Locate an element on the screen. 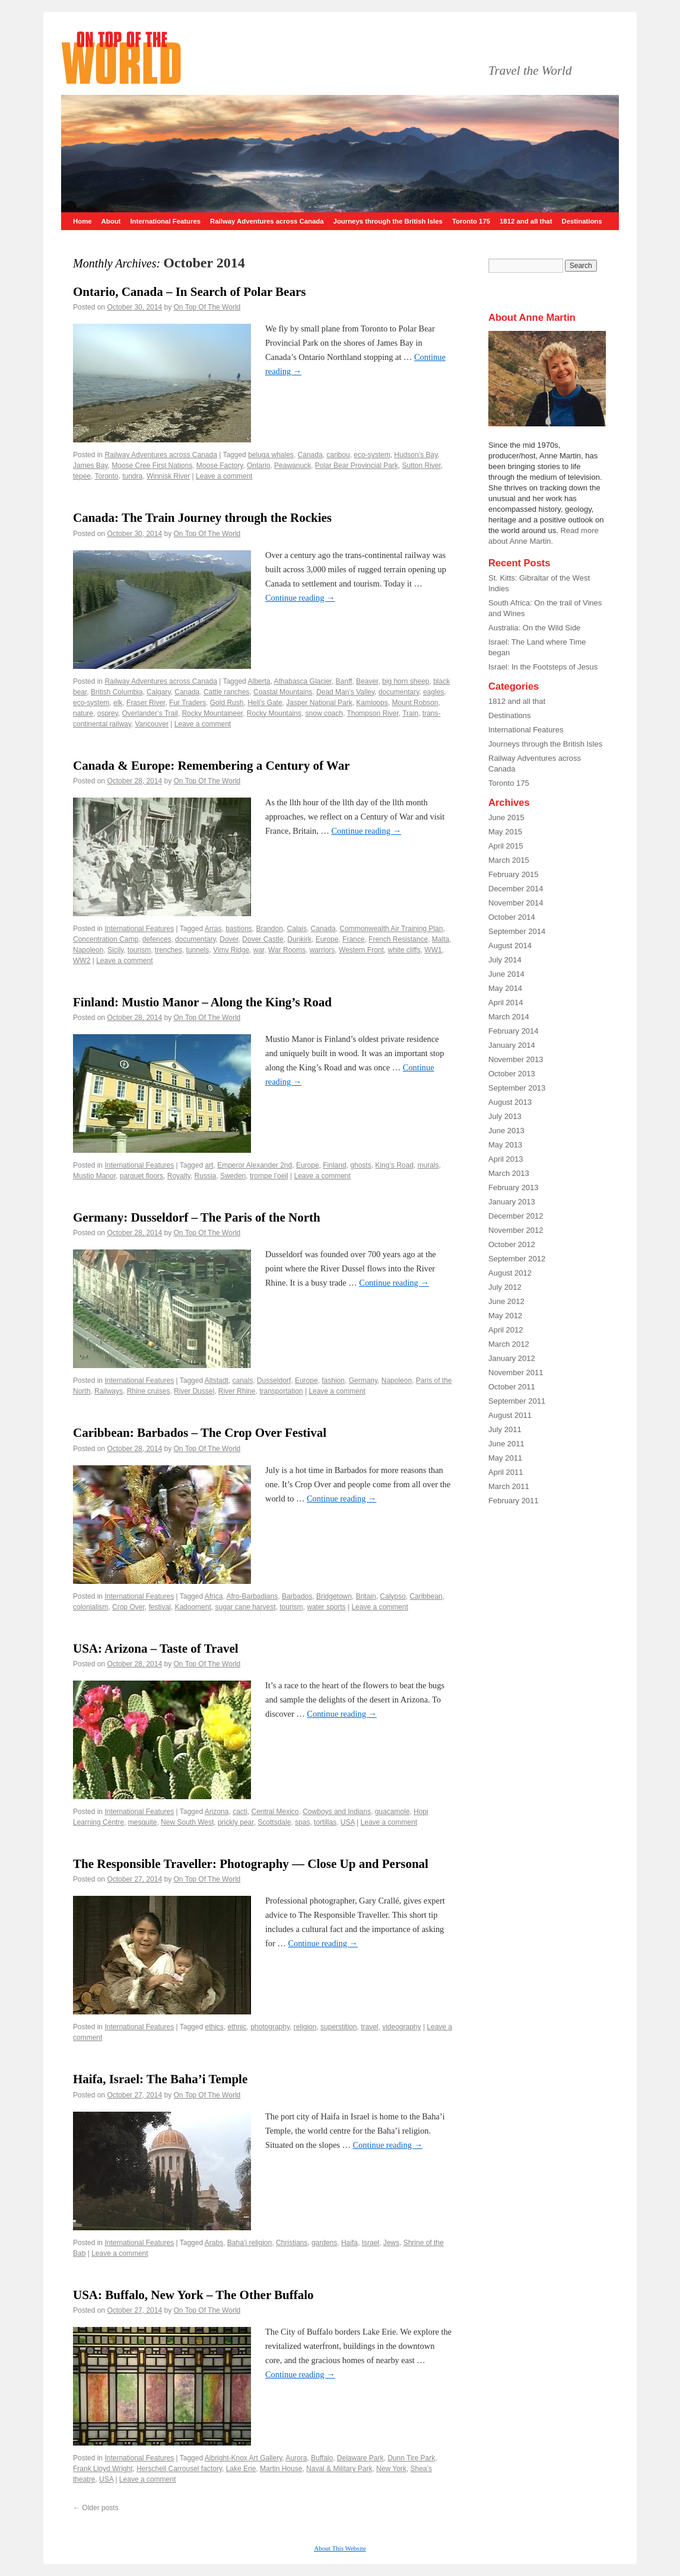 Image resolution: width=680 pixels, height=2576 pixels. On Top Of The World is located at coordinates (207, 307).